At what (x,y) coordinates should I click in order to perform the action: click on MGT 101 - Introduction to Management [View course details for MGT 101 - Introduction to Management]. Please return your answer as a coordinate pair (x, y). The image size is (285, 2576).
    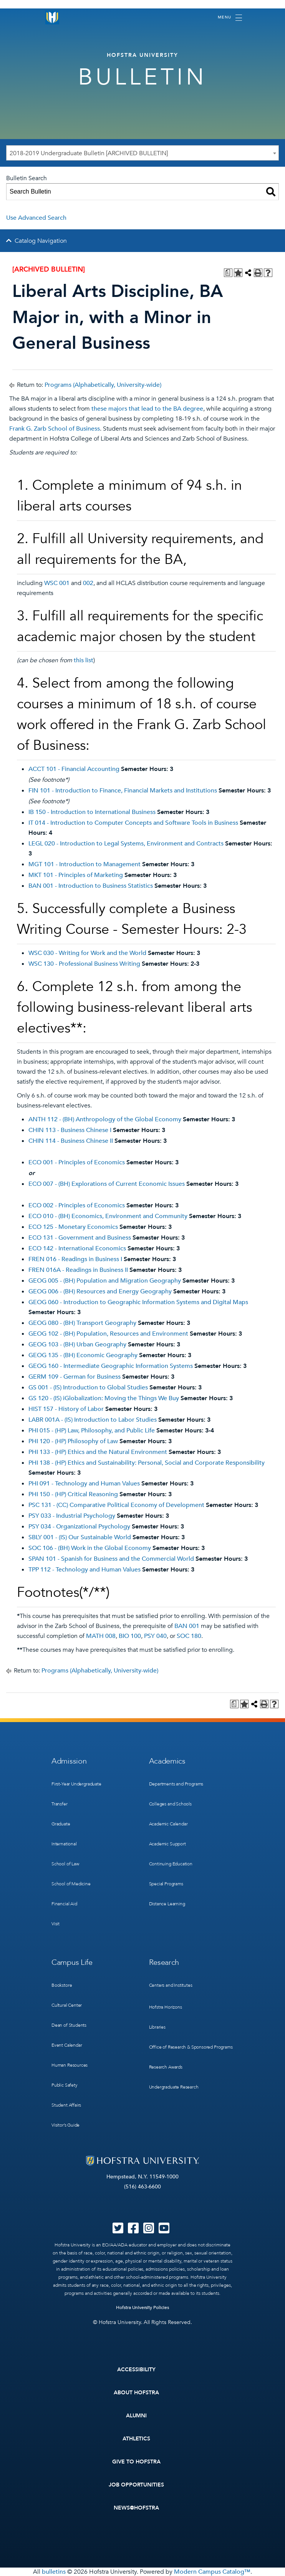
    Looking at the image, I should click on (84, 864).